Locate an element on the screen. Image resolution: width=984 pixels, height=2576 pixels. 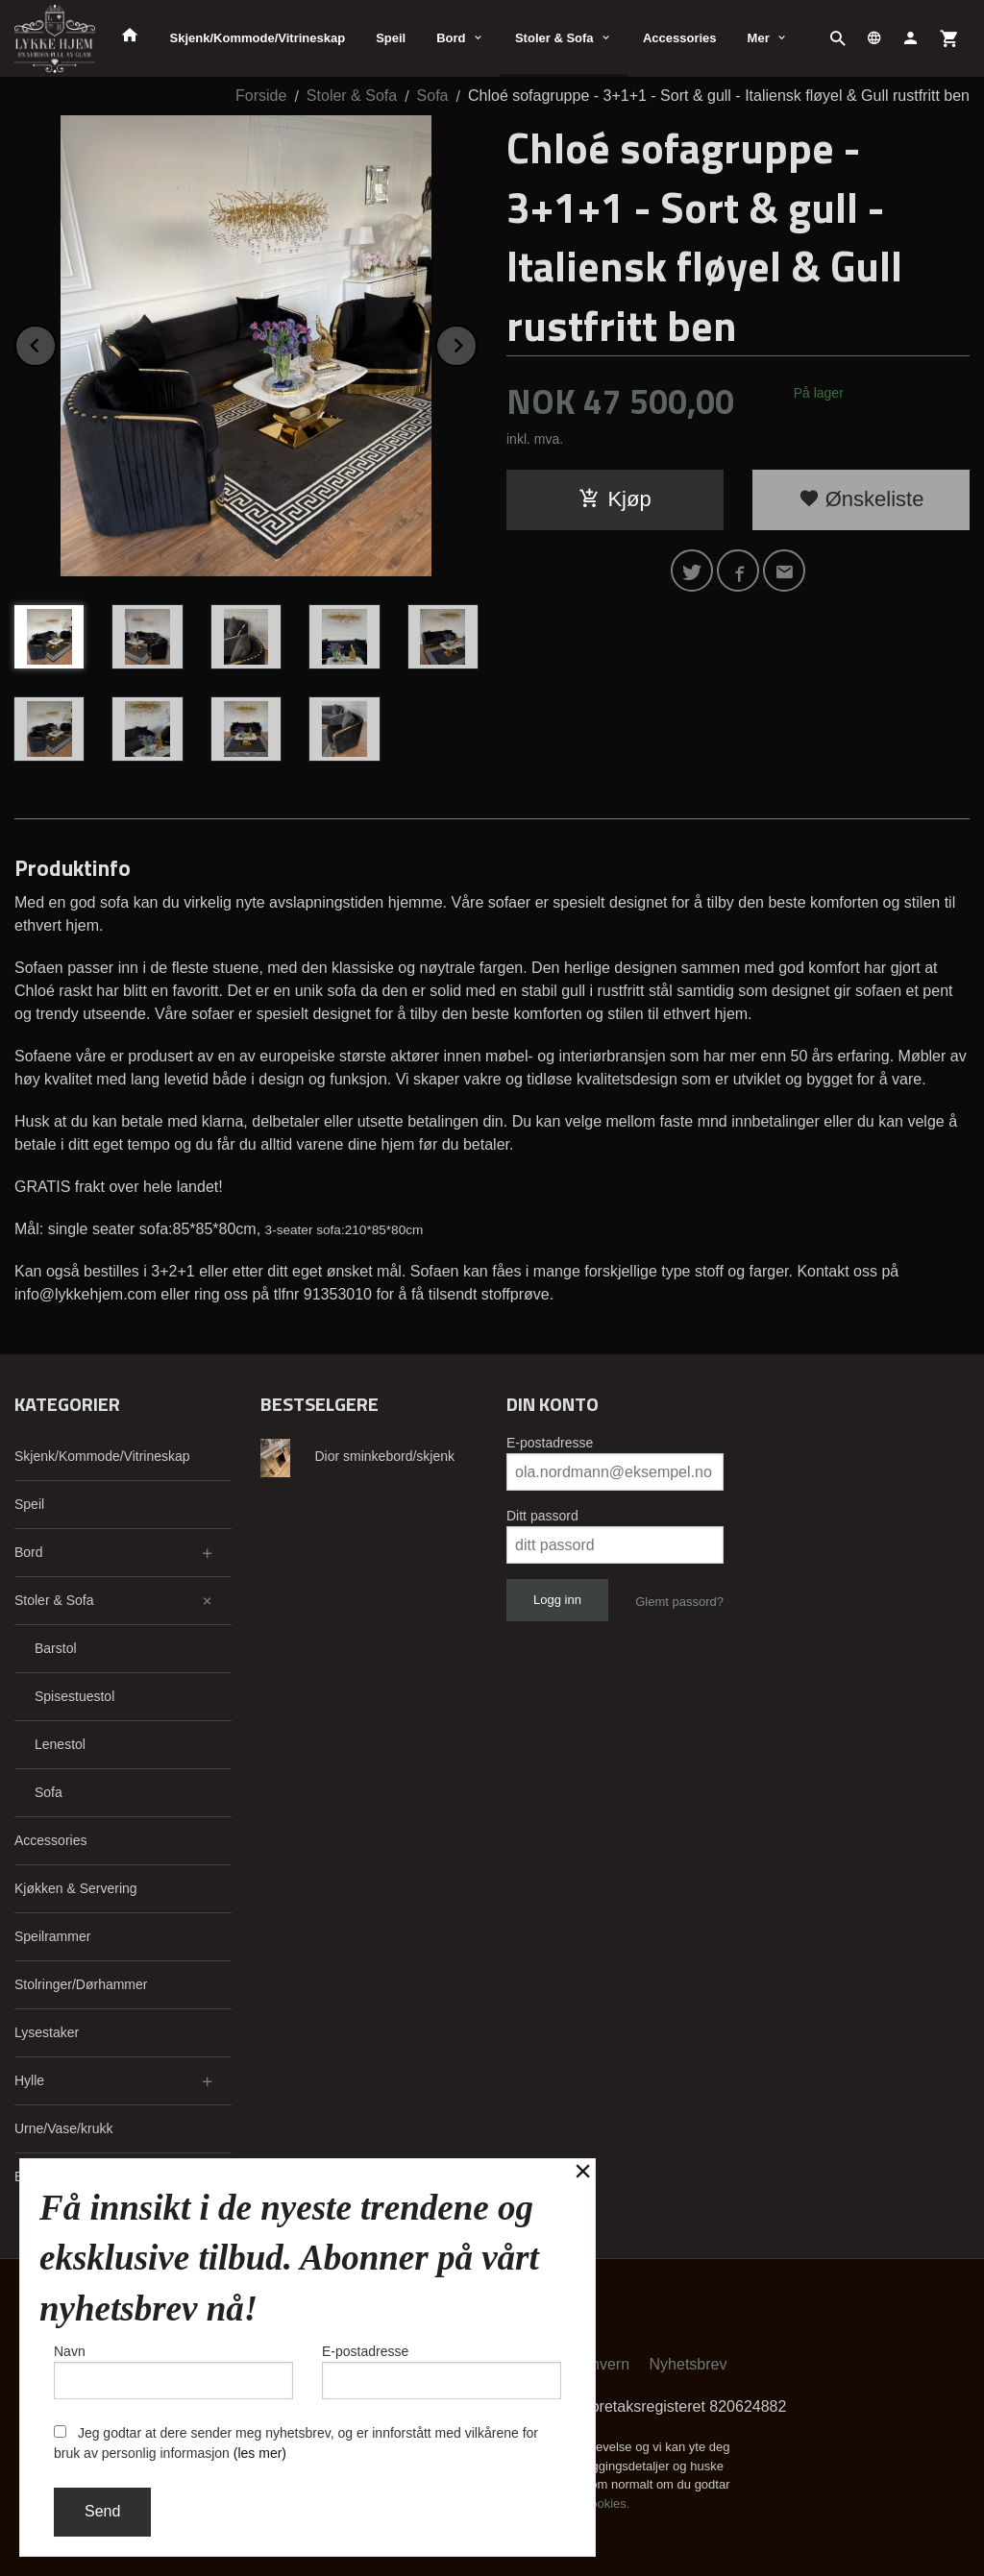
Glemt passord? is located at coordinates (679, 1601).